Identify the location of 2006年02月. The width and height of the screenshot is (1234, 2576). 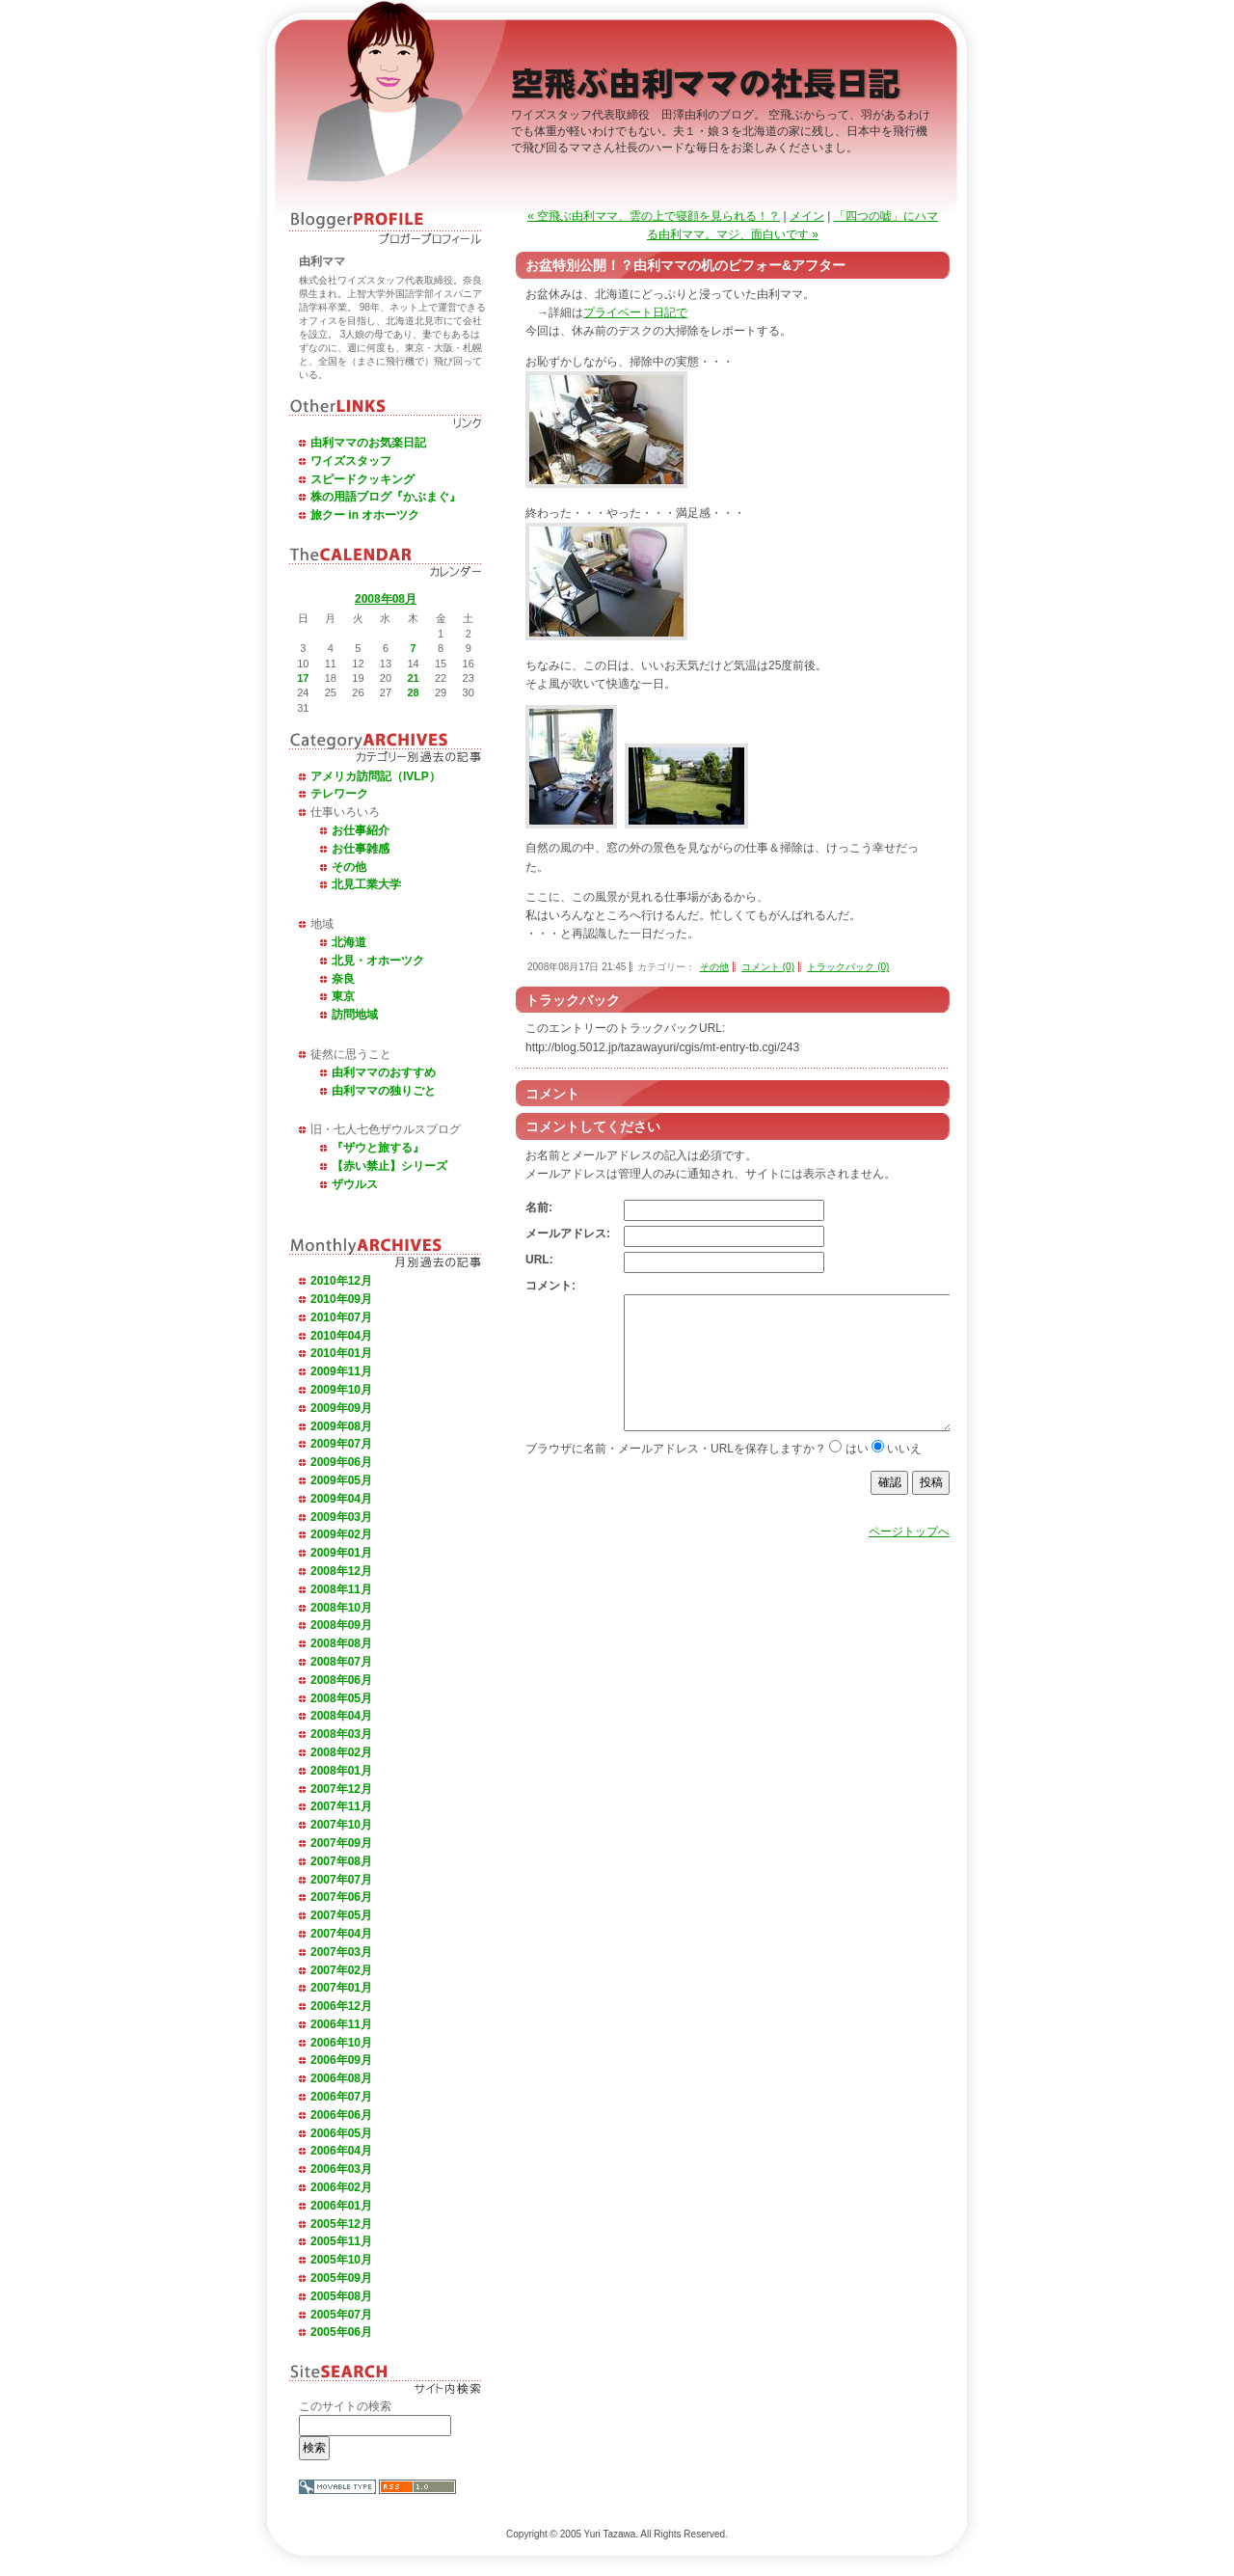
(341, 2187).